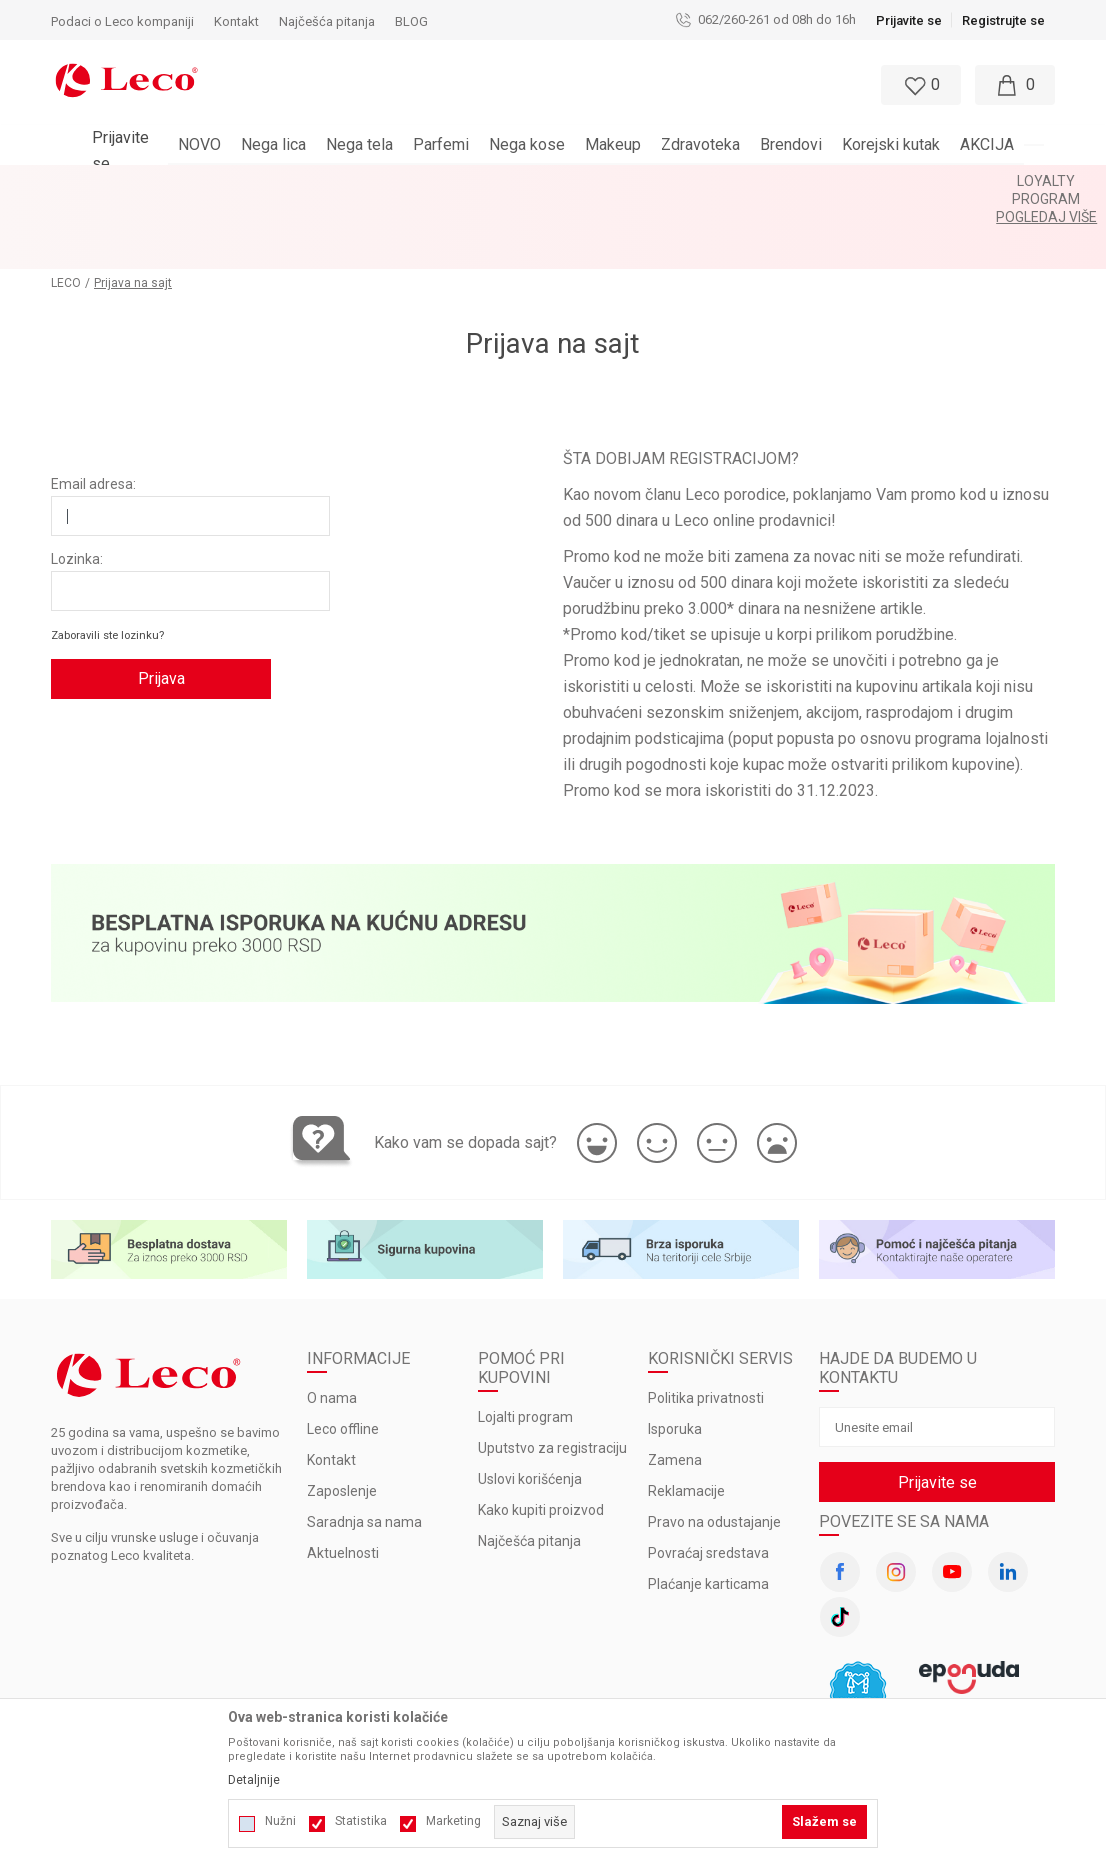  What do you see at coordinates (675, 1357) in the screenshot?
I see `Isporuka` at bounding box center [675, 1357].